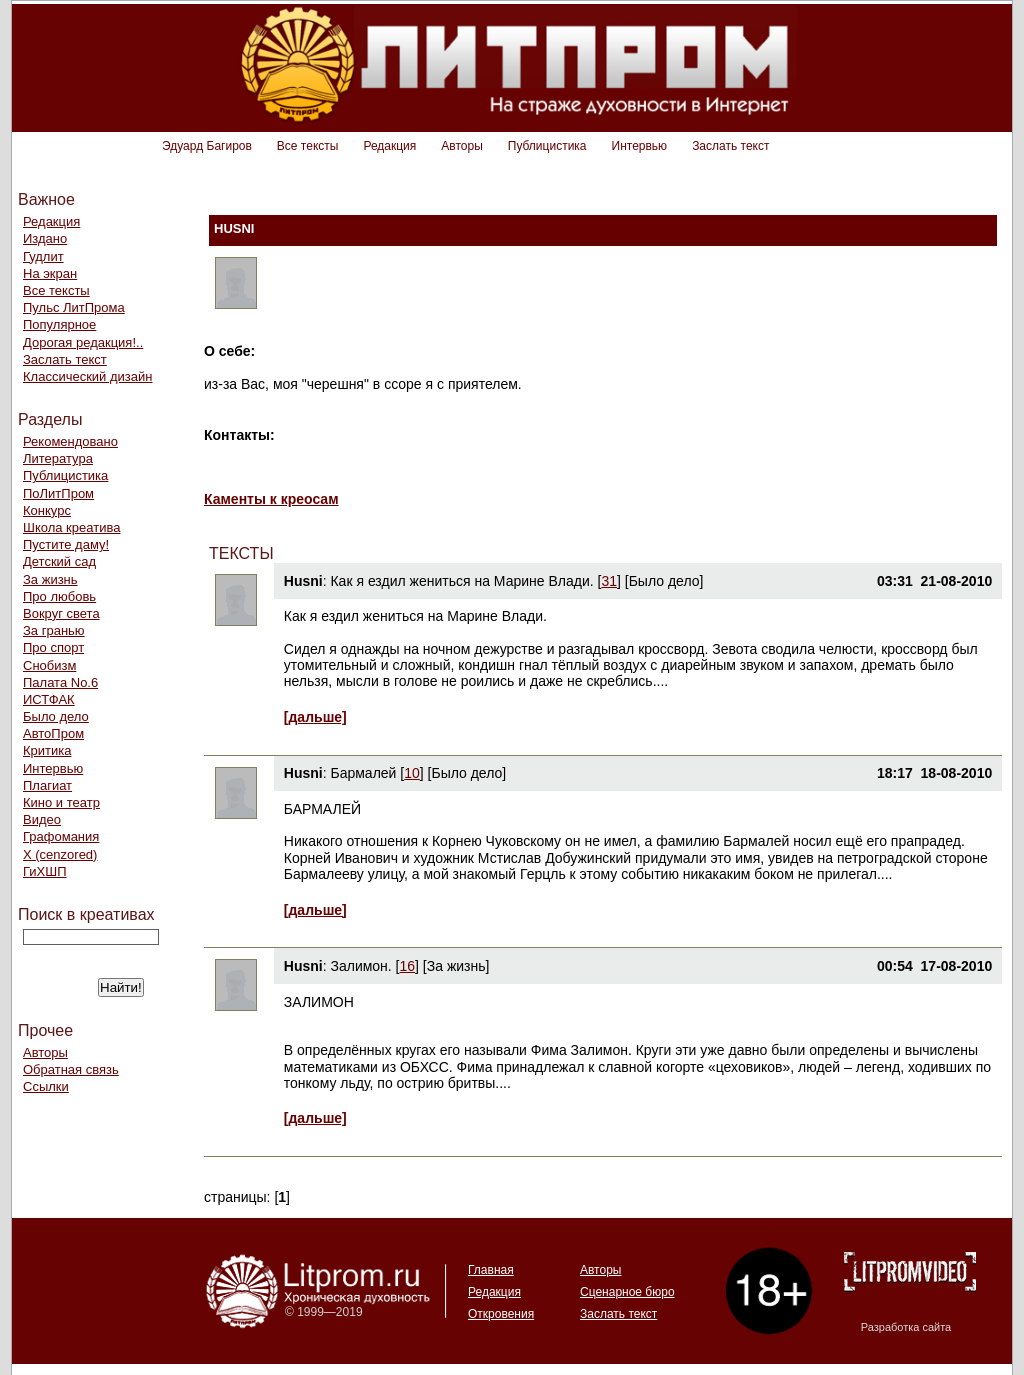  What do you see at coordinates (640, 146) in the screenshot?
I see `Интервью` at bounding box center [640, 146].